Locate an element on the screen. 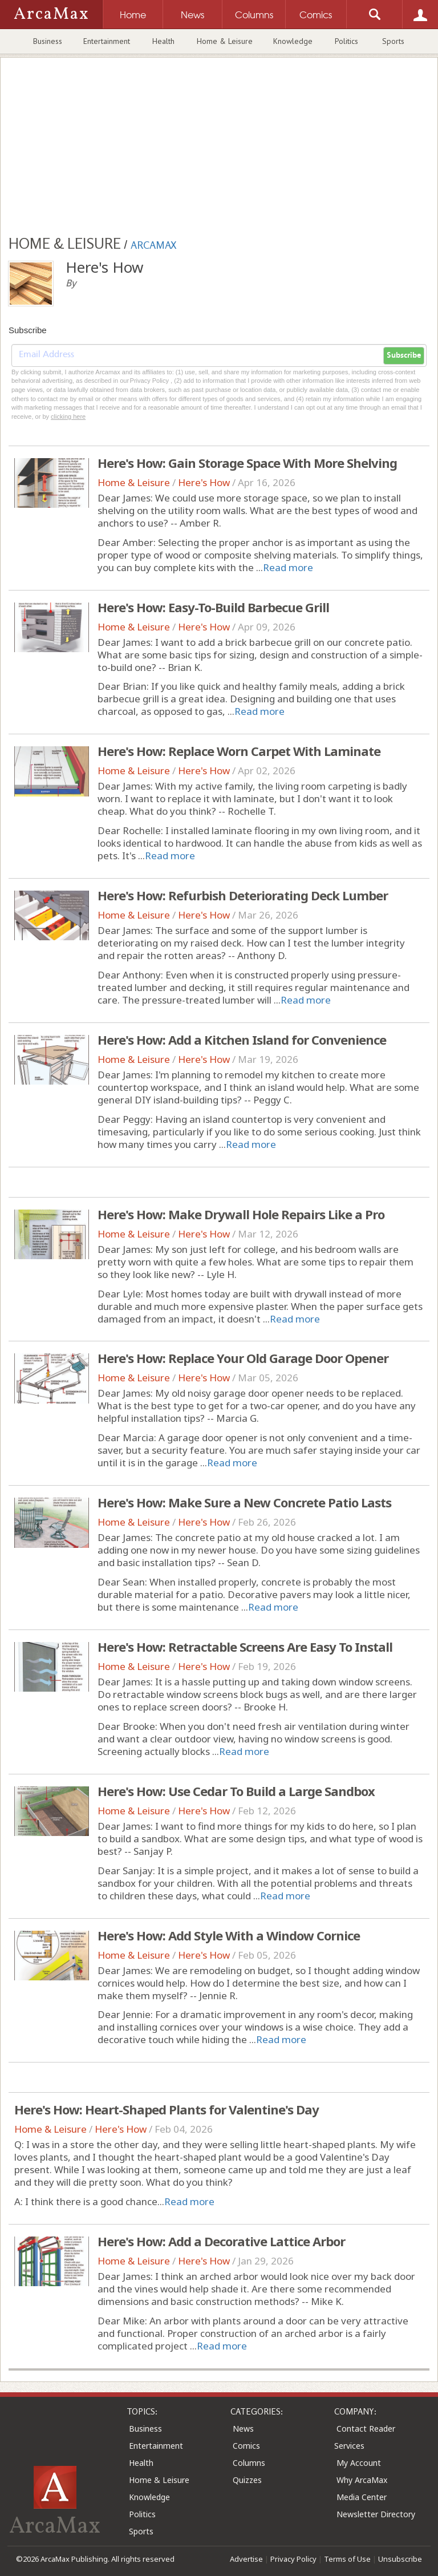 The height and width of the screenshot is (2576, 438). Politics is located at coordinates (346, 41).